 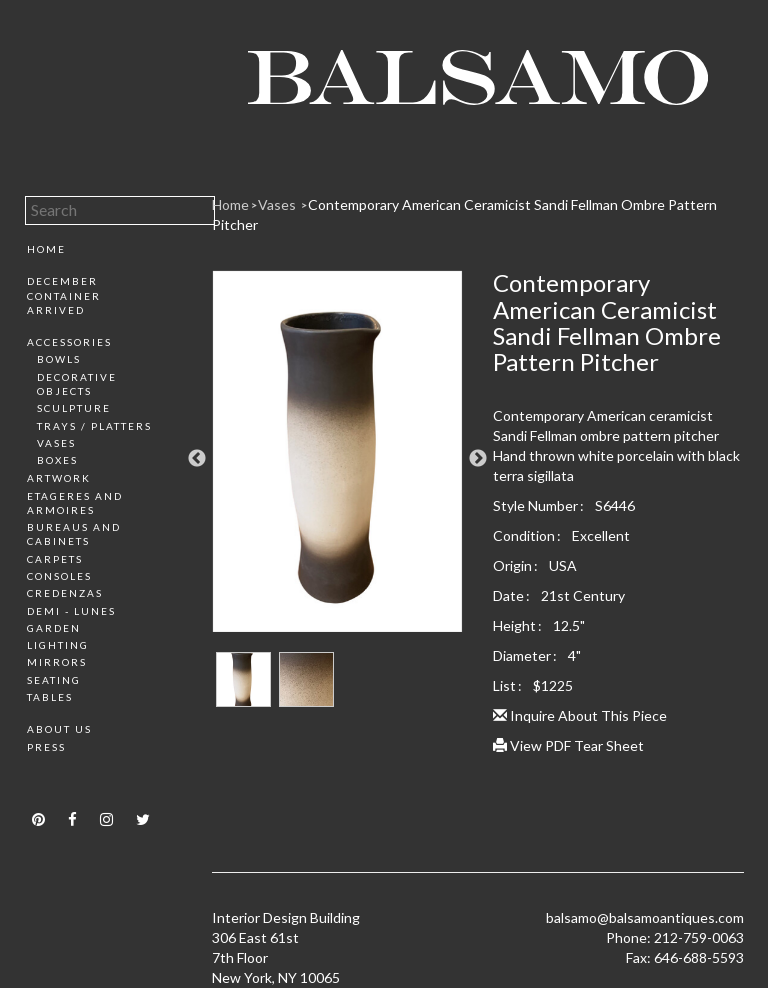 What do you see at coordinates (64, 295) in the screenshot?
I see `December Container Arrived` at bounding box center [64, 295].